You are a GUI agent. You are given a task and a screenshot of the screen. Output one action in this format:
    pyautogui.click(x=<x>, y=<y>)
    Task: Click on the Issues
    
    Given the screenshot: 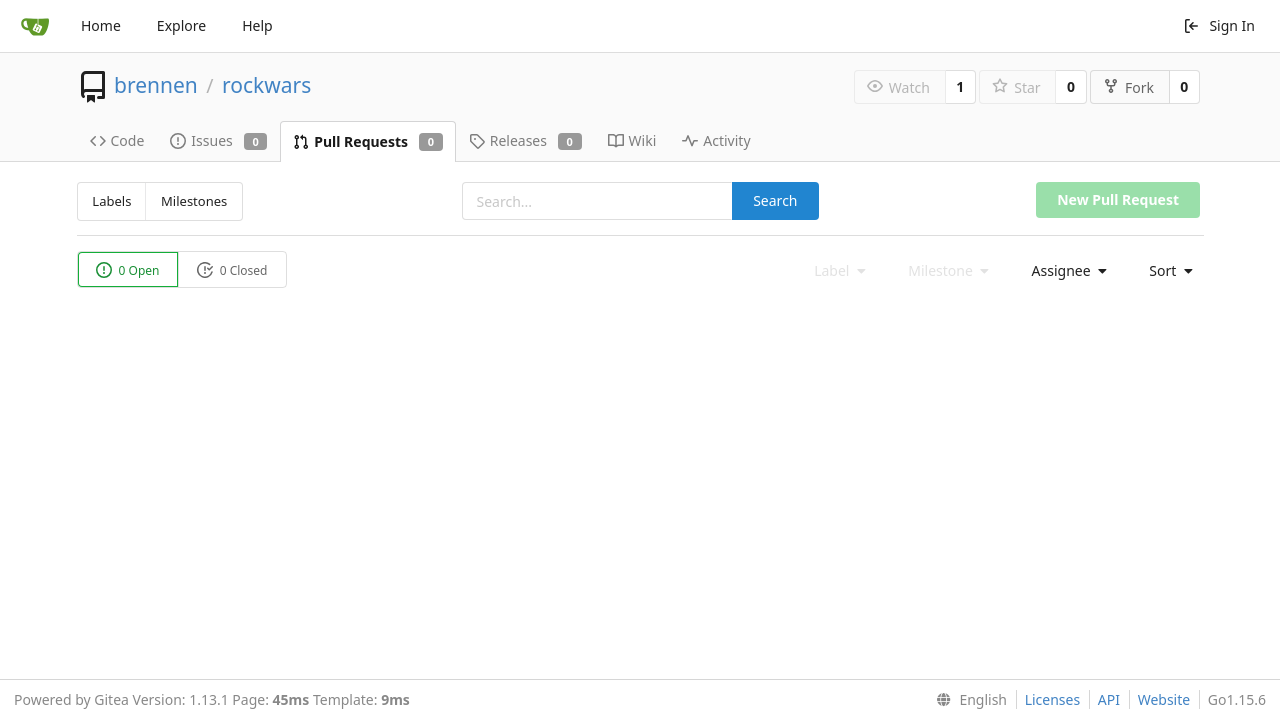 What is the action you would take?
    pyautogui.click(x=218, y=140)
    